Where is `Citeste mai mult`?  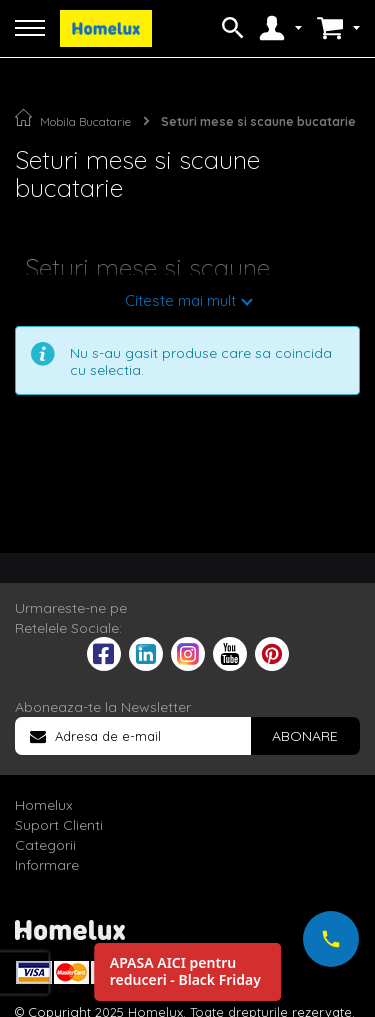 Citeste mai mult is located at coordinates (180, 300).